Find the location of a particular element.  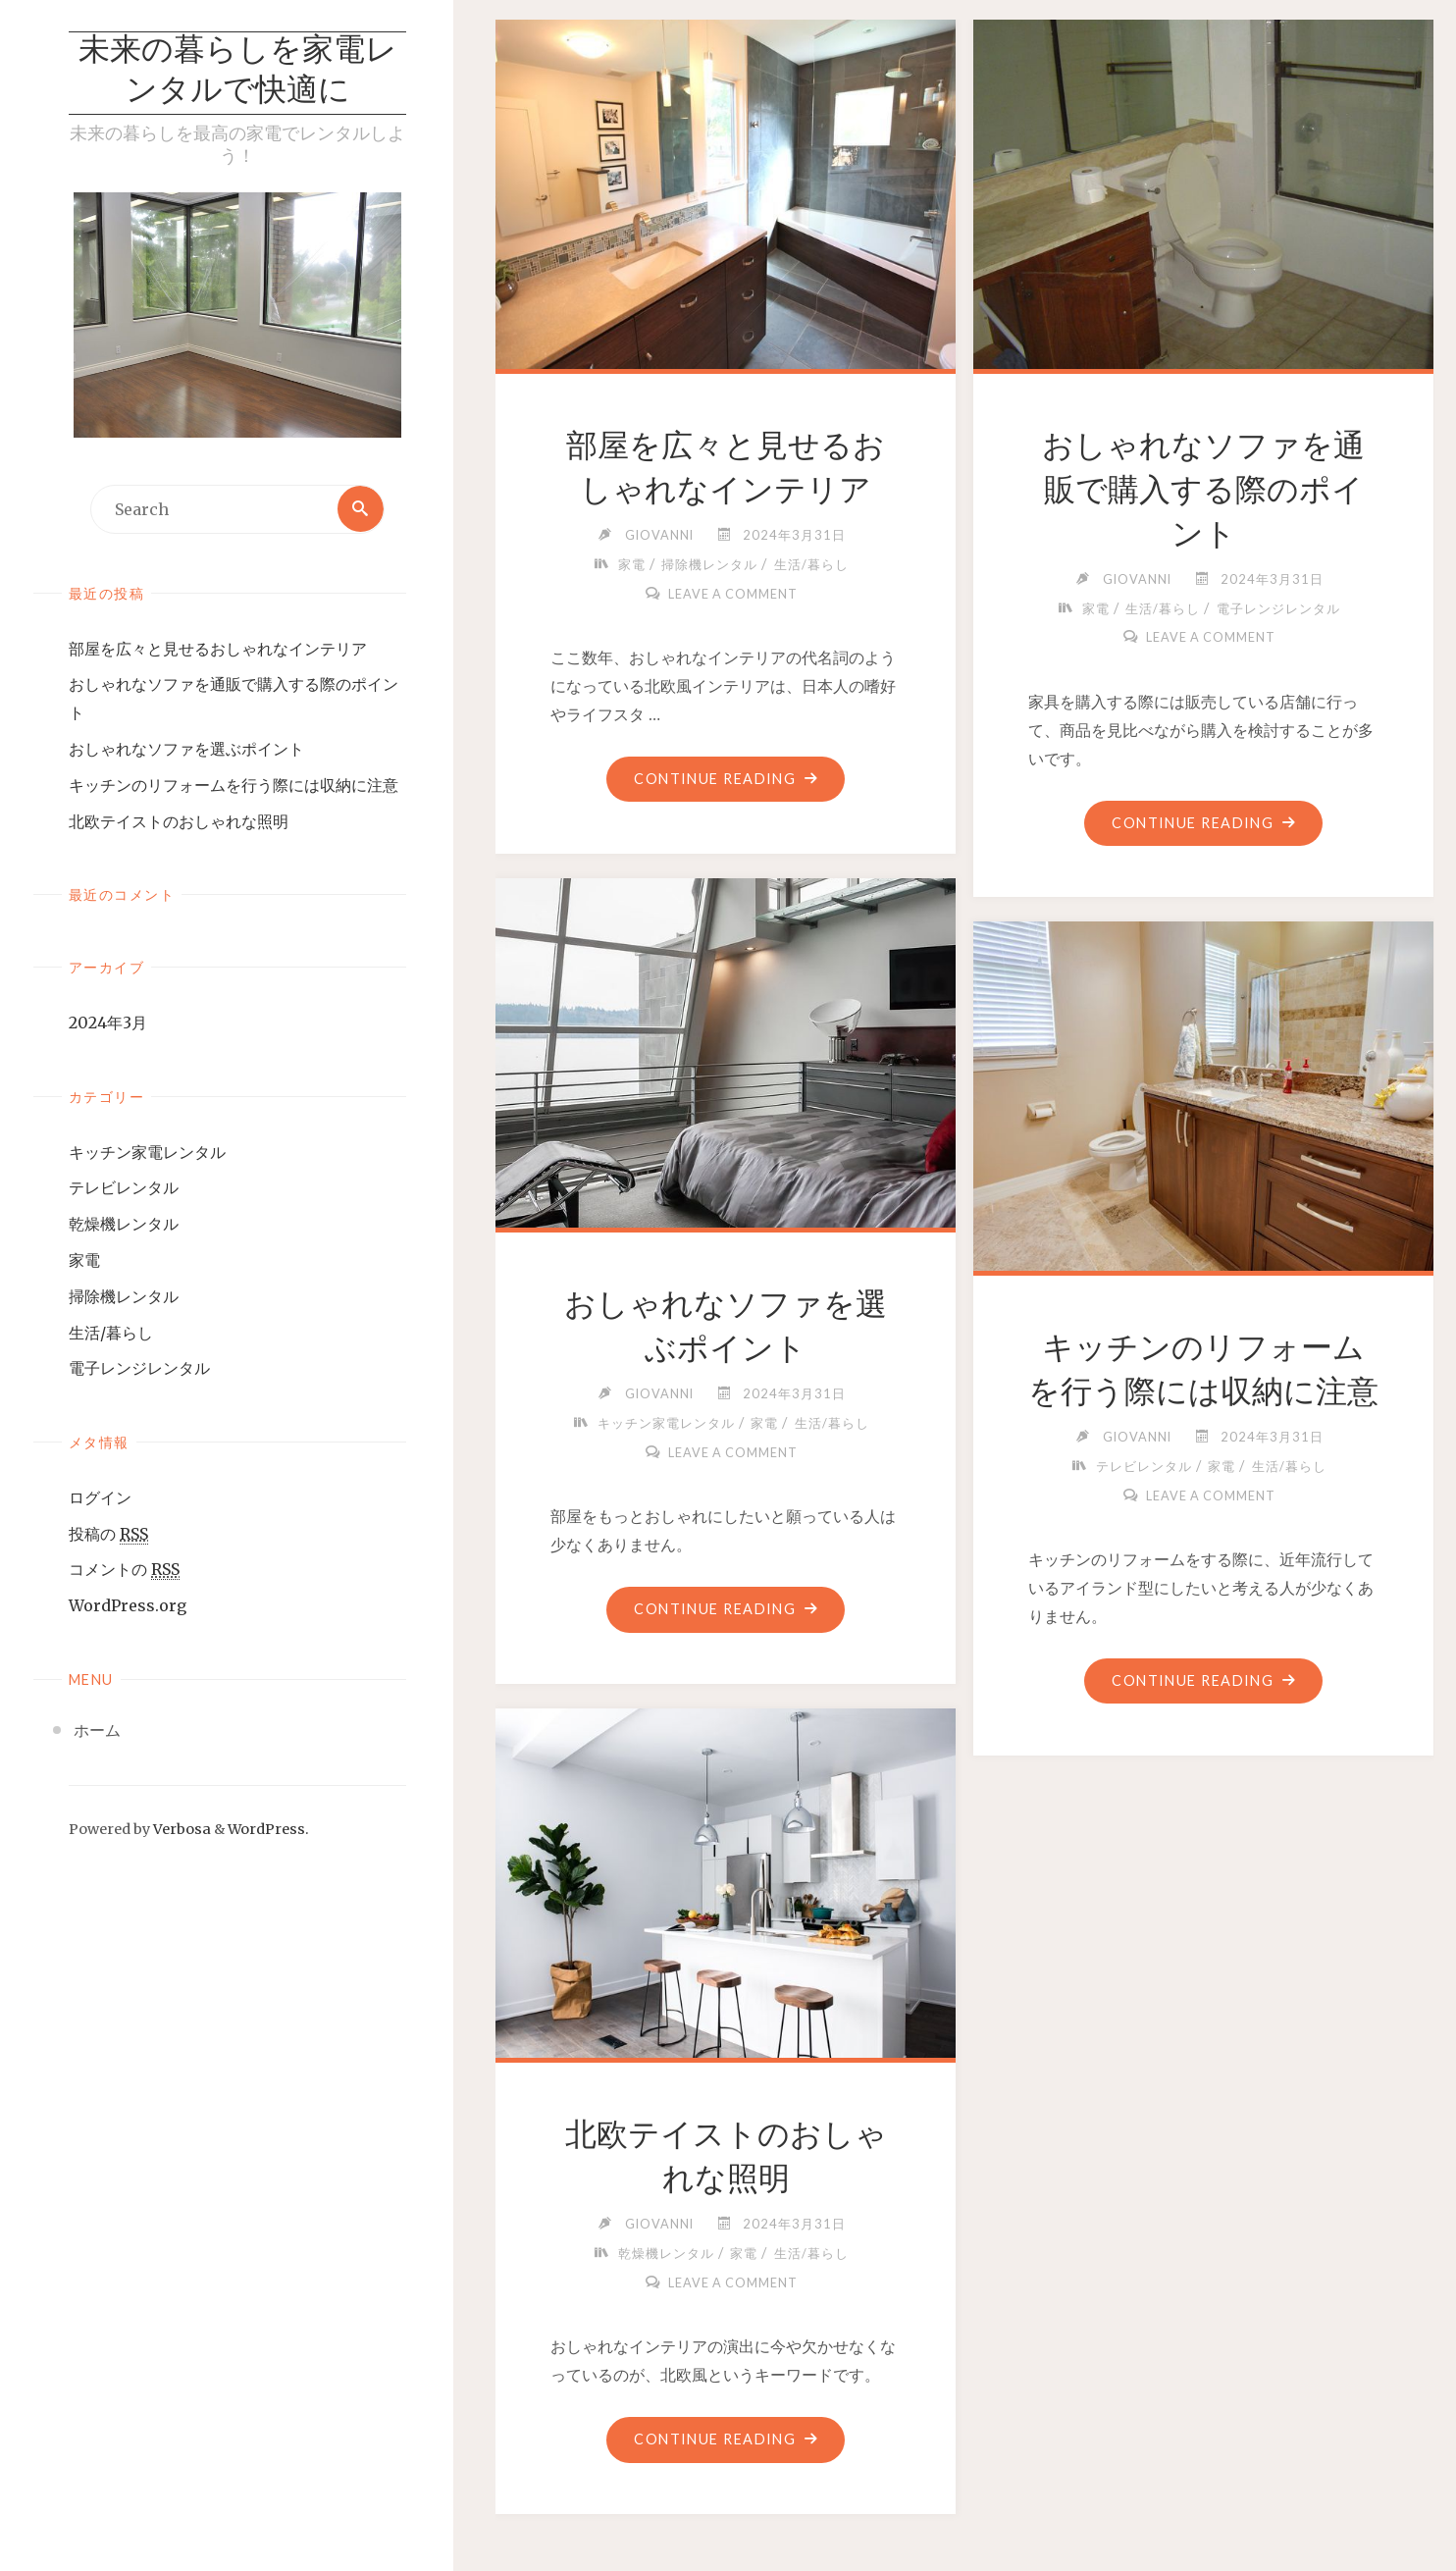

部屋を広々と見せるおしゃれなインテリア is located at coordinates (218, 648).